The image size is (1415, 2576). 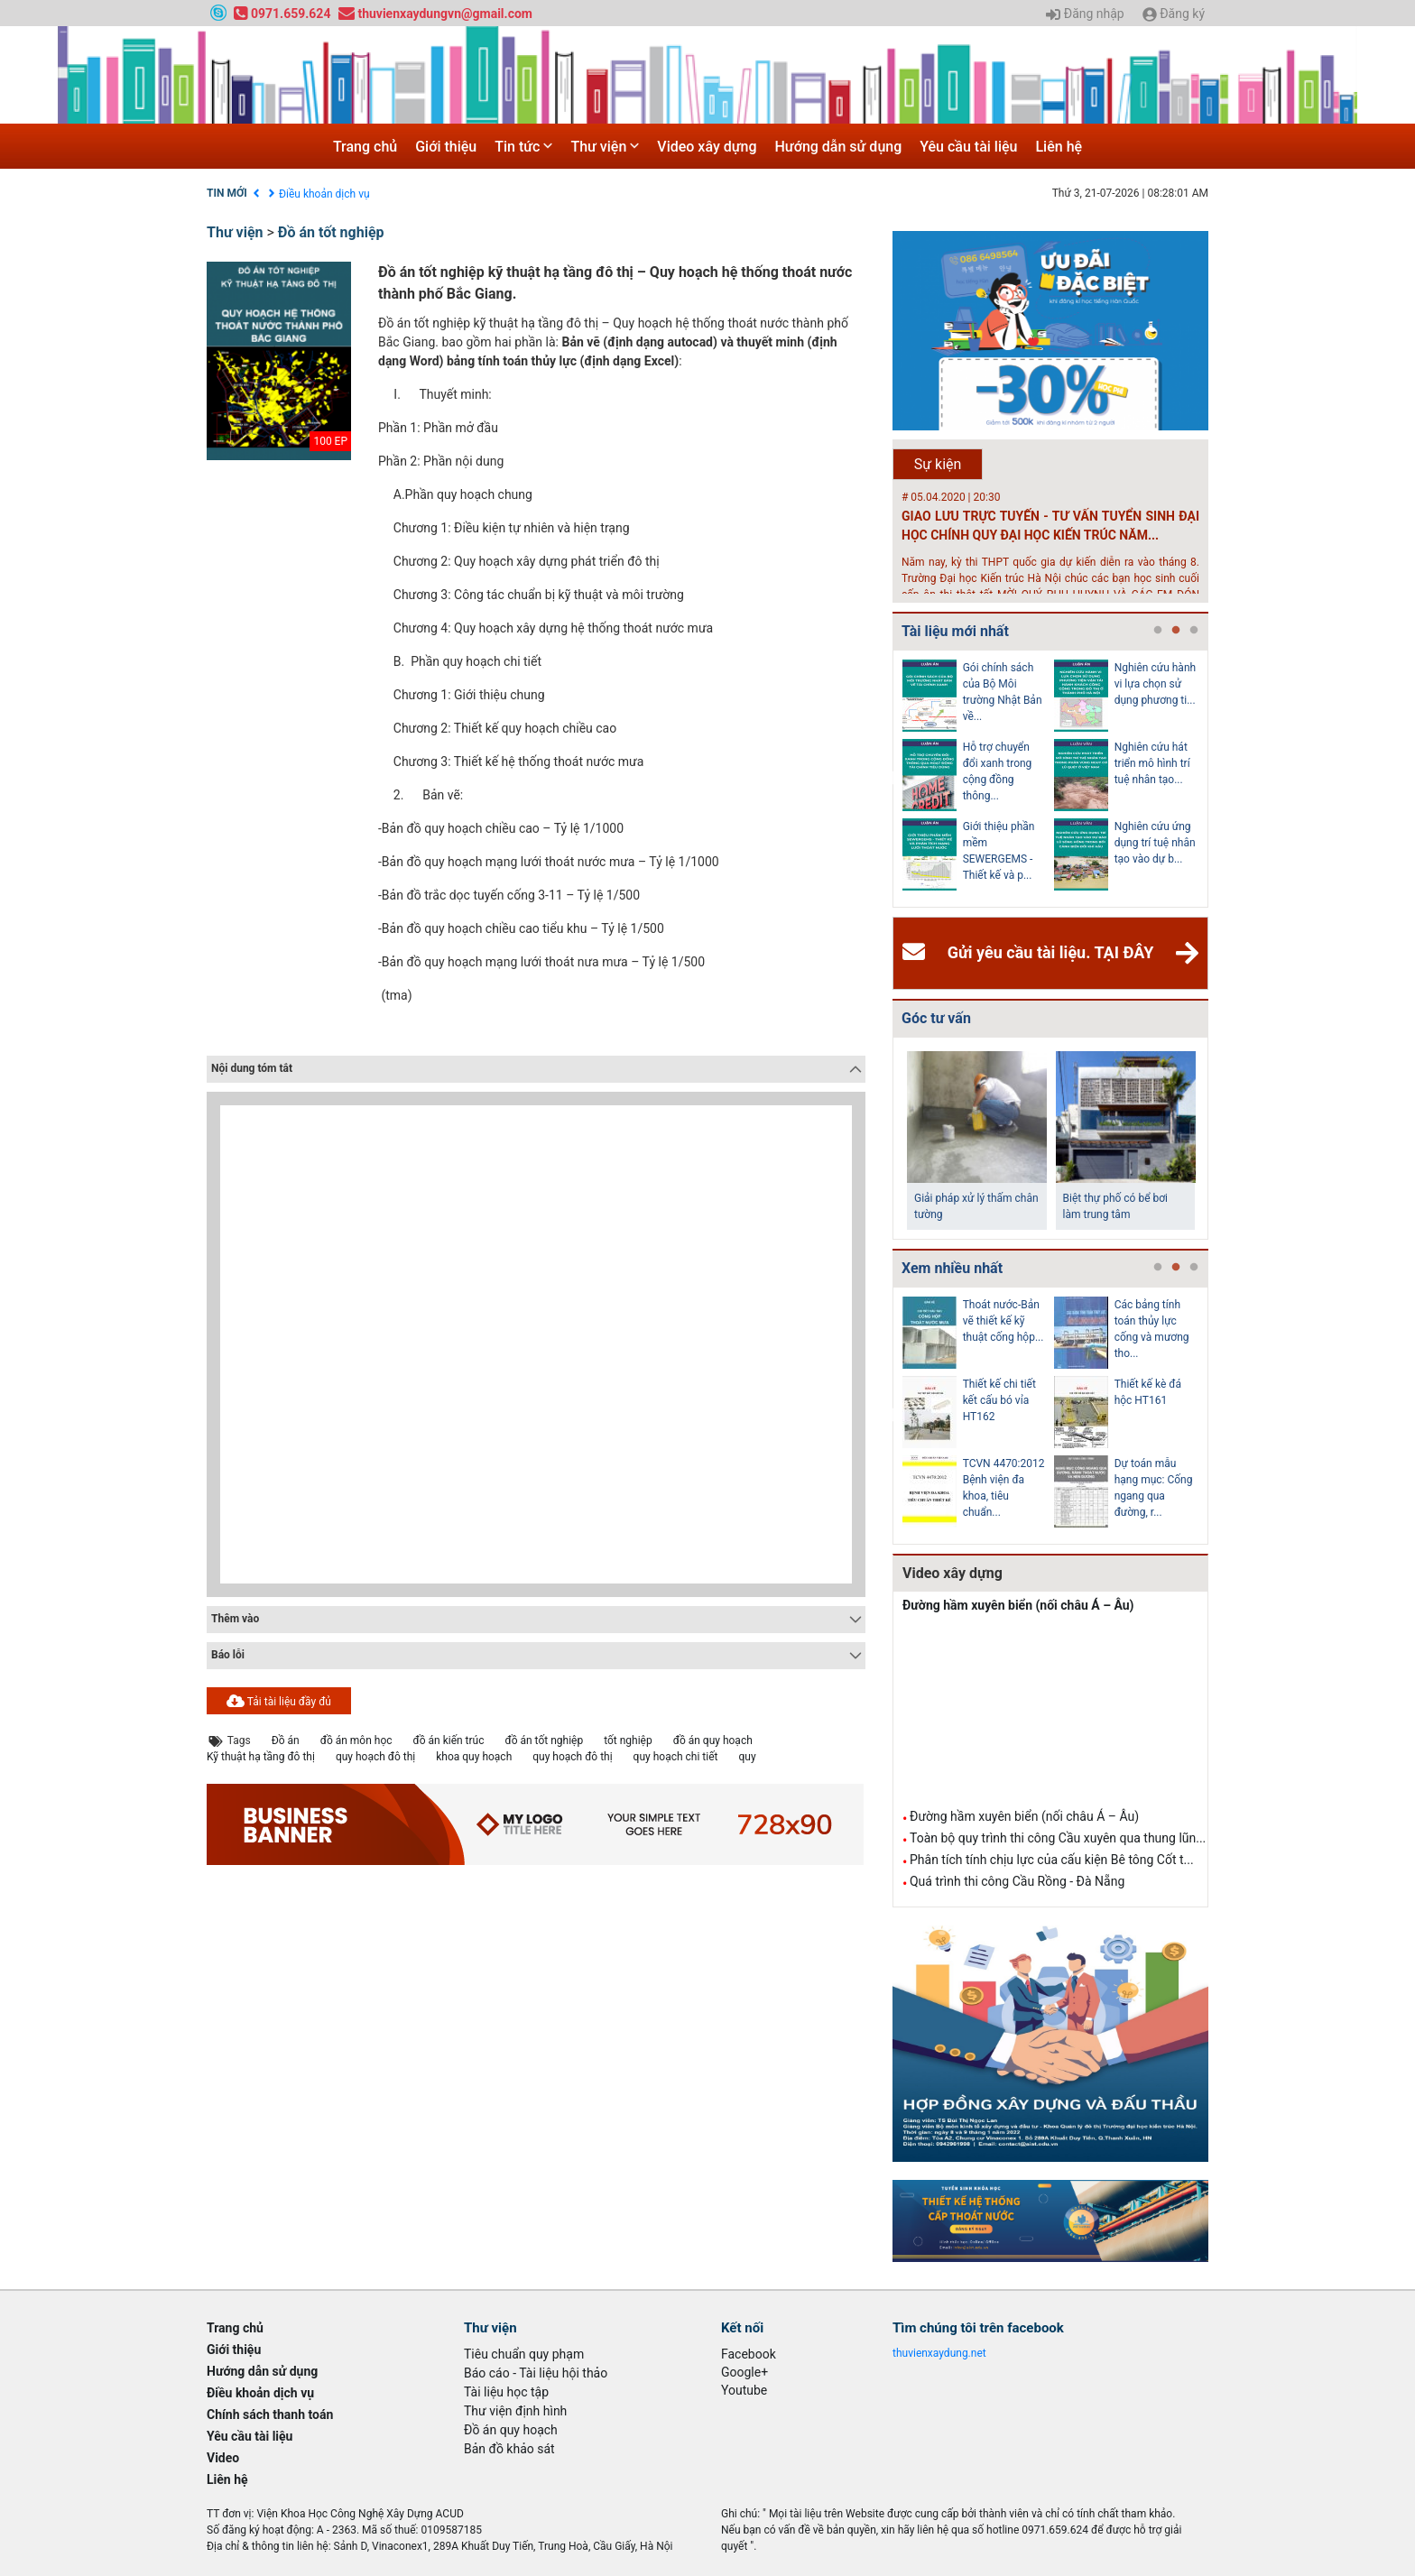 What do you see at coordinates (952, 1268) in the screenshot?
I see `Xem nhiều nhất` at bounding box center [952, 1268].